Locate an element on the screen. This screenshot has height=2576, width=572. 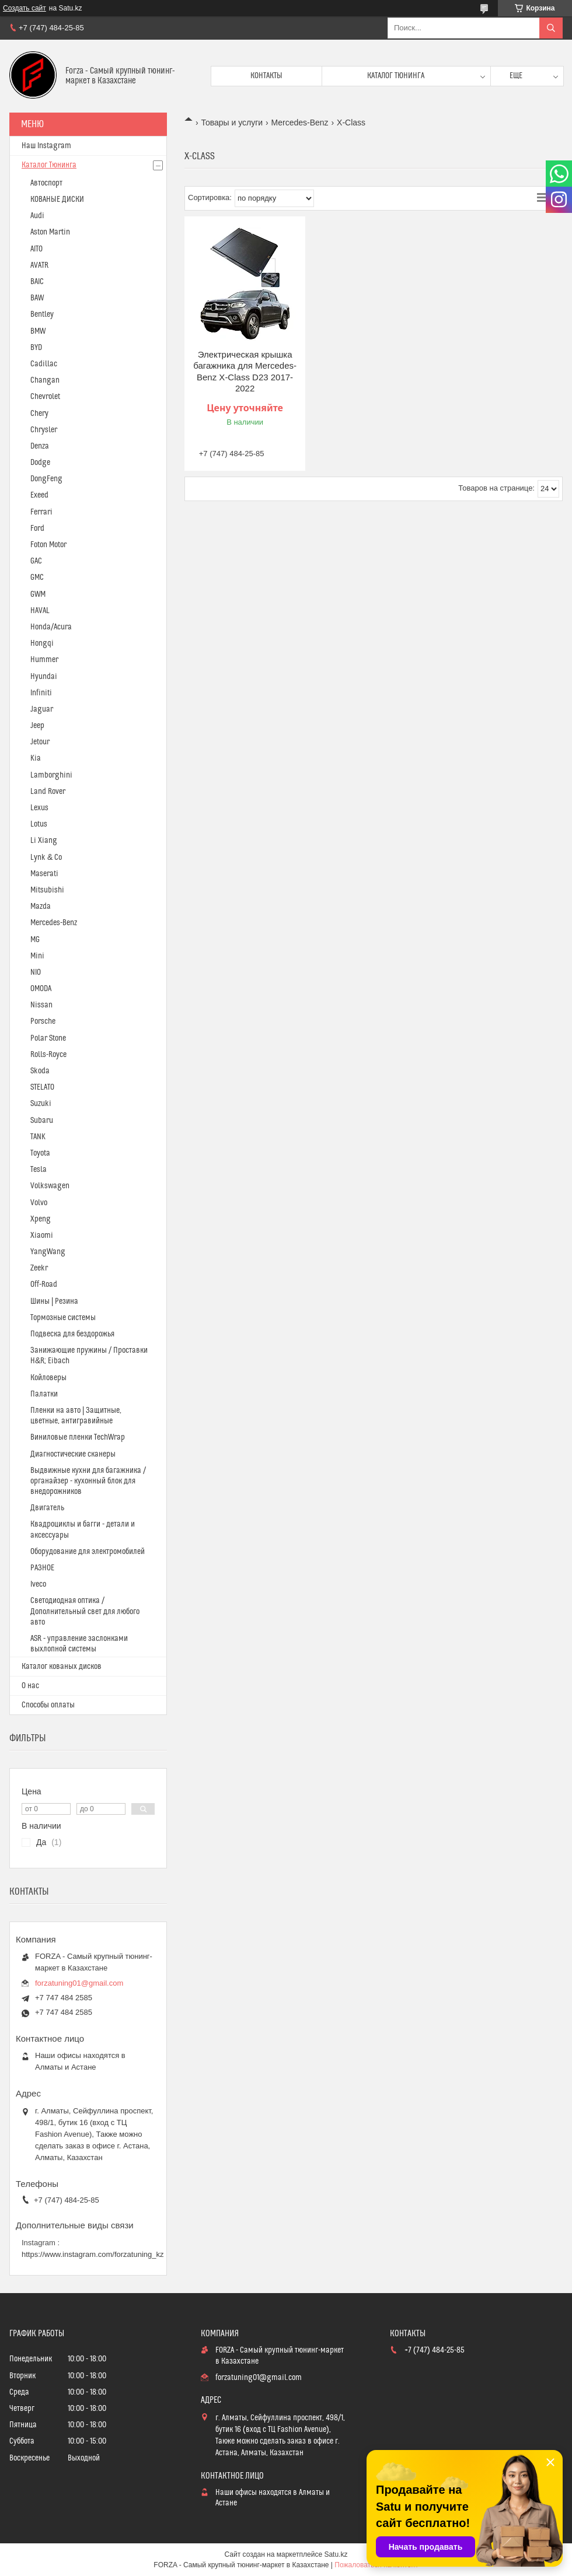
Lotus is located at coordinates (38, 824).